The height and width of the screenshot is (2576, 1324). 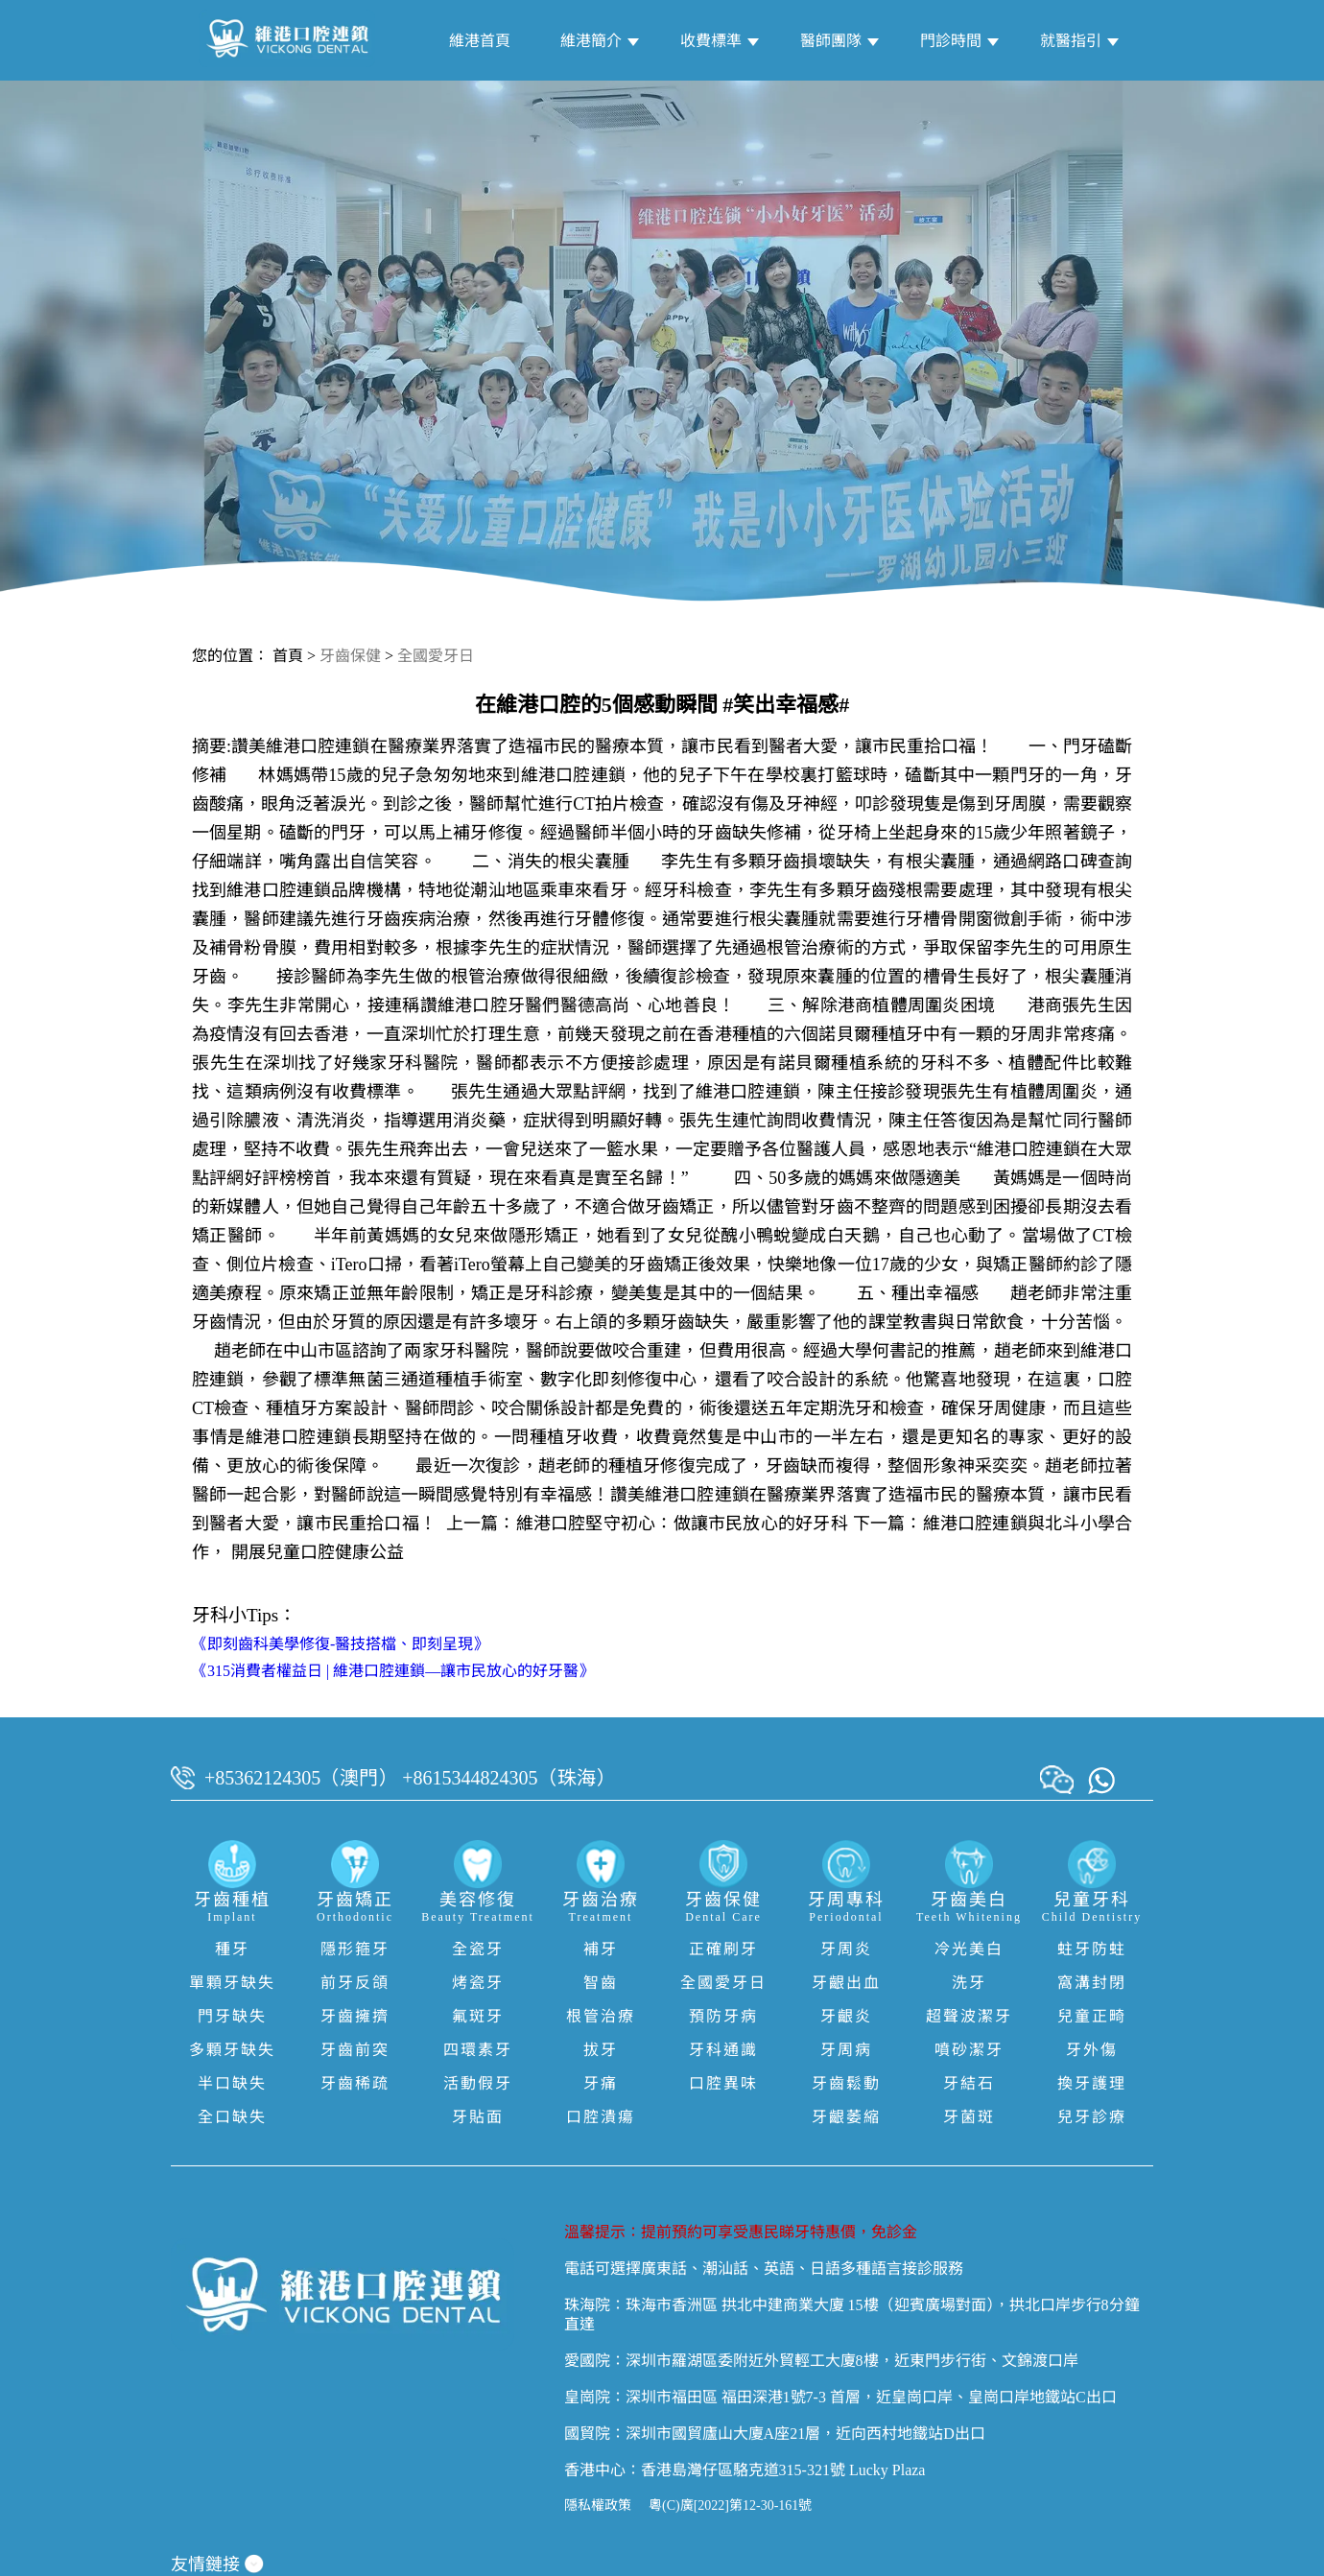 What do you see at coordinates (1091, 2117) in the screenshot?
I see `兒牙診療` at bounding box center [1091, 2117].